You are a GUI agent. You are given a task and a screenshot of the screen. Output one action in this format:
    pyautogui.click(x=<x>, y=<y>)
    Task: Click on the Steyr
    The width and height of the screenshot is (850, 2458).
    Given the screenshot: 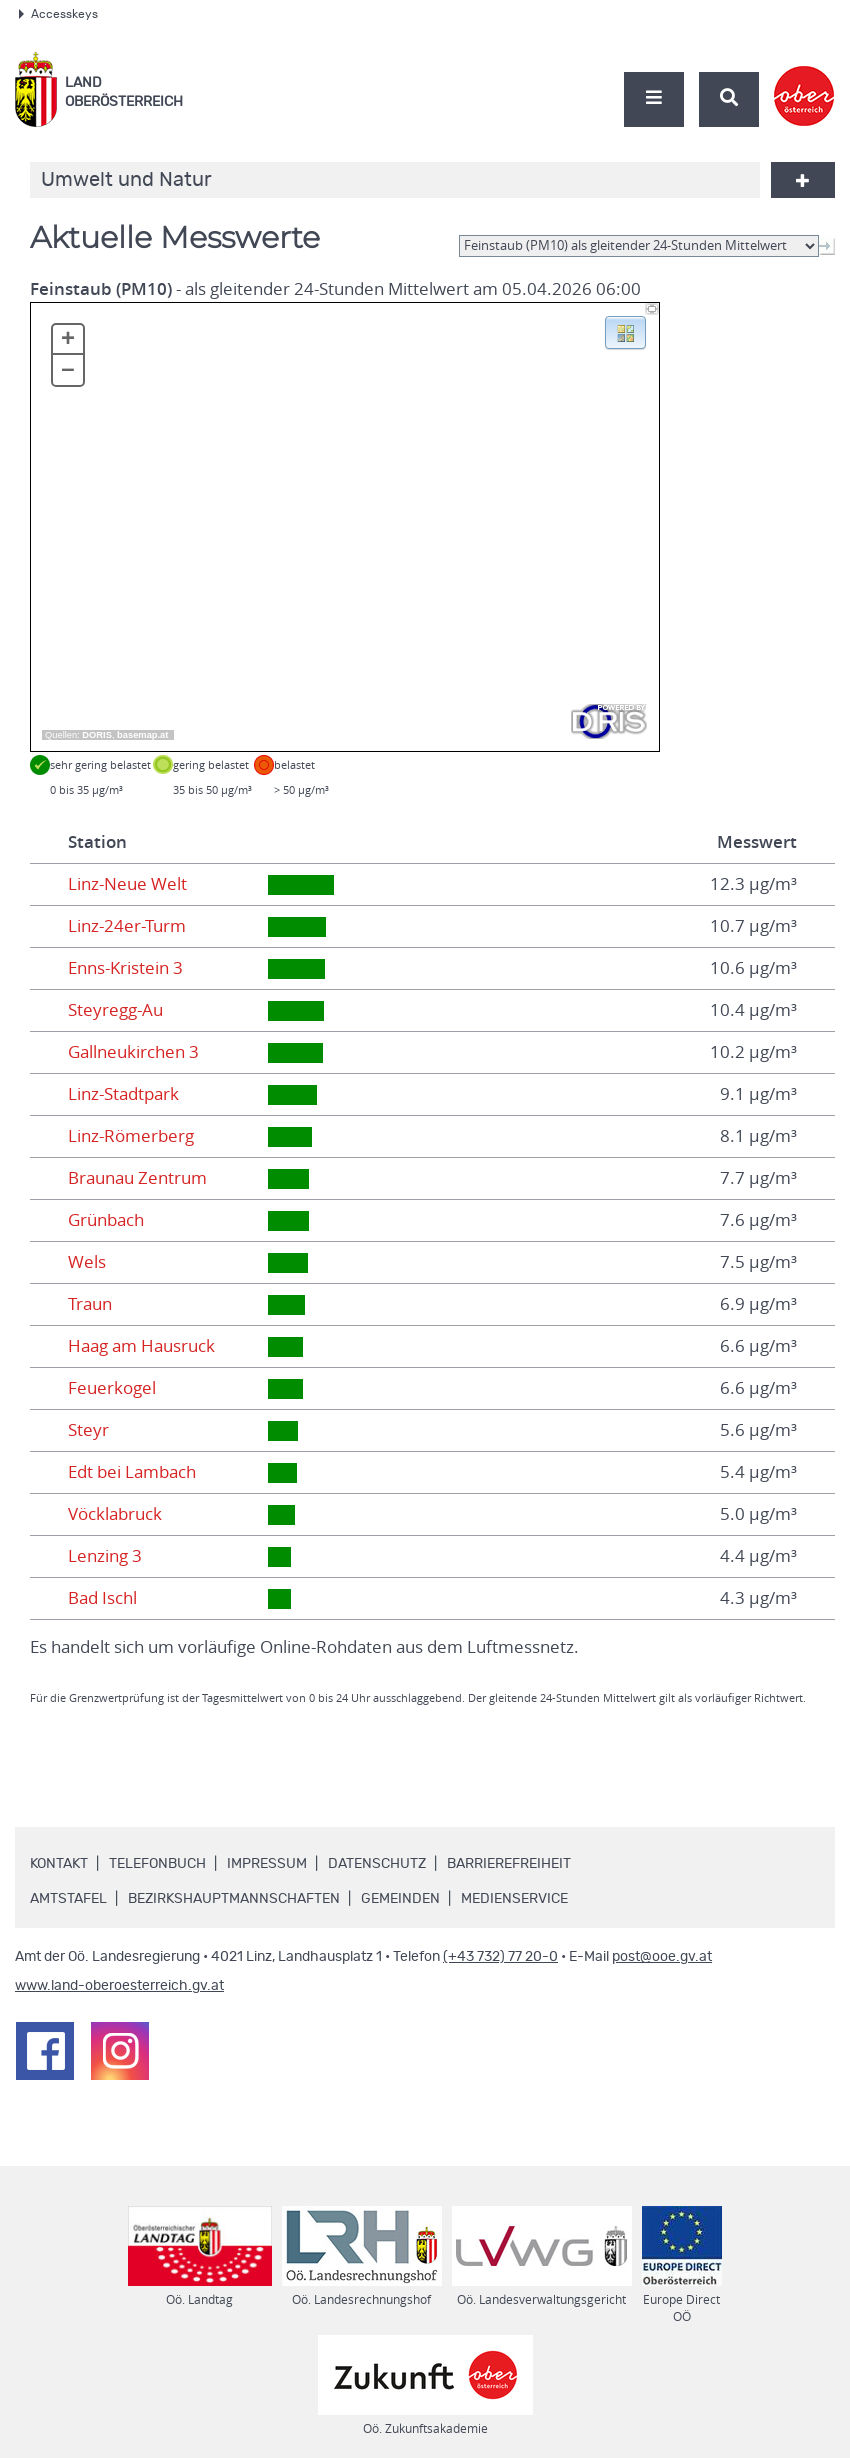 What is the action you would take?
    pyautogui.click(x=88, y=1430)
    